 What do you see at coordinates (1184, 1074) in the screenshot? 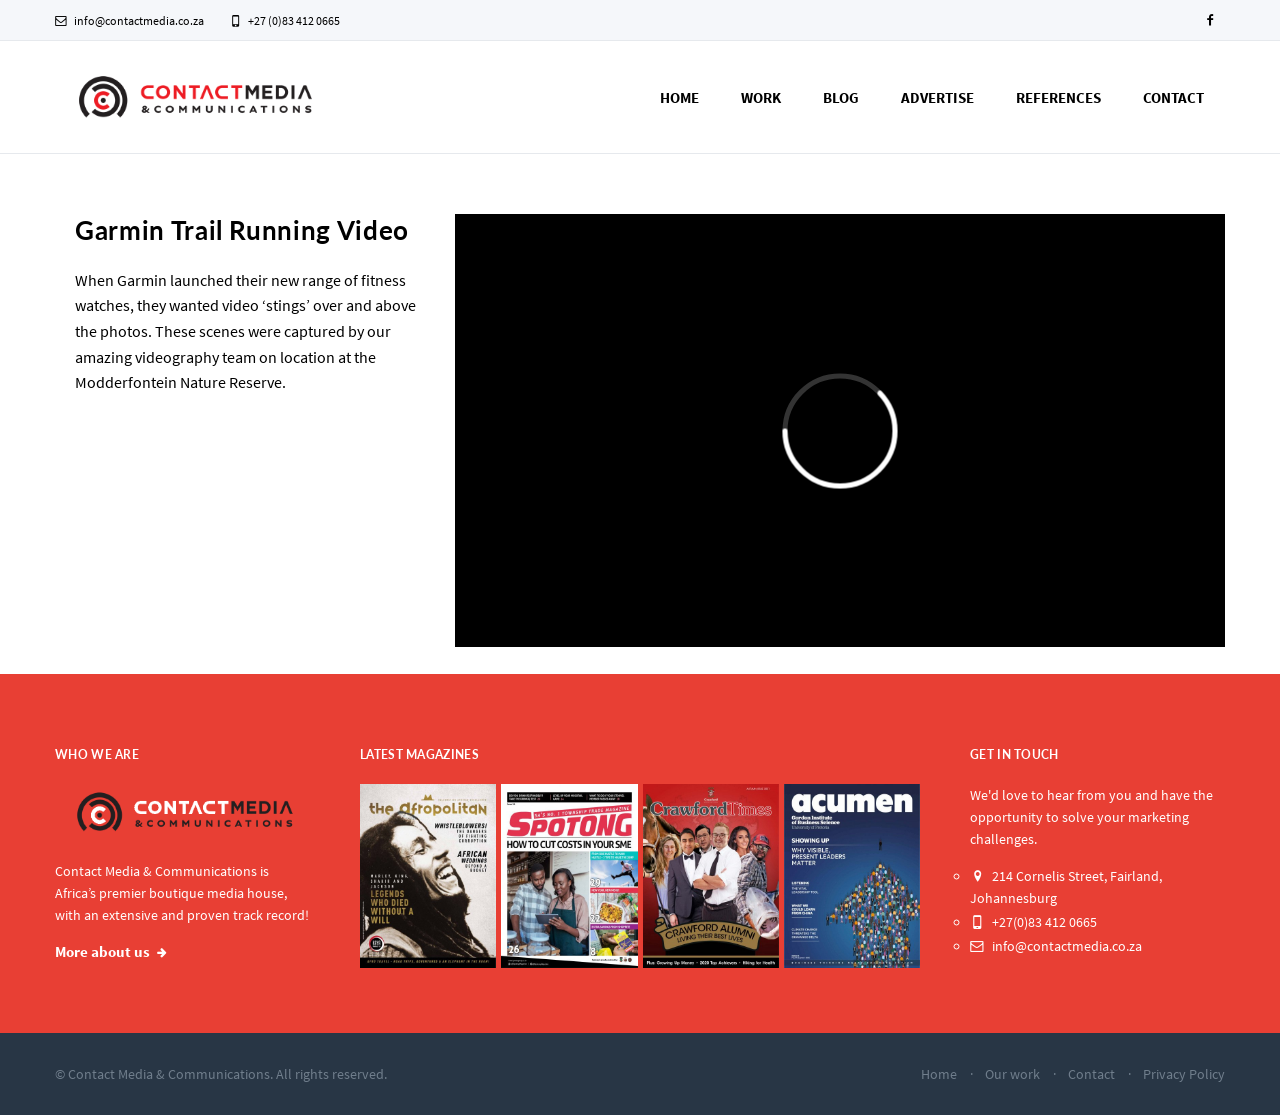
I see `Privacy Policy` at bounding box center [1184, 1074].